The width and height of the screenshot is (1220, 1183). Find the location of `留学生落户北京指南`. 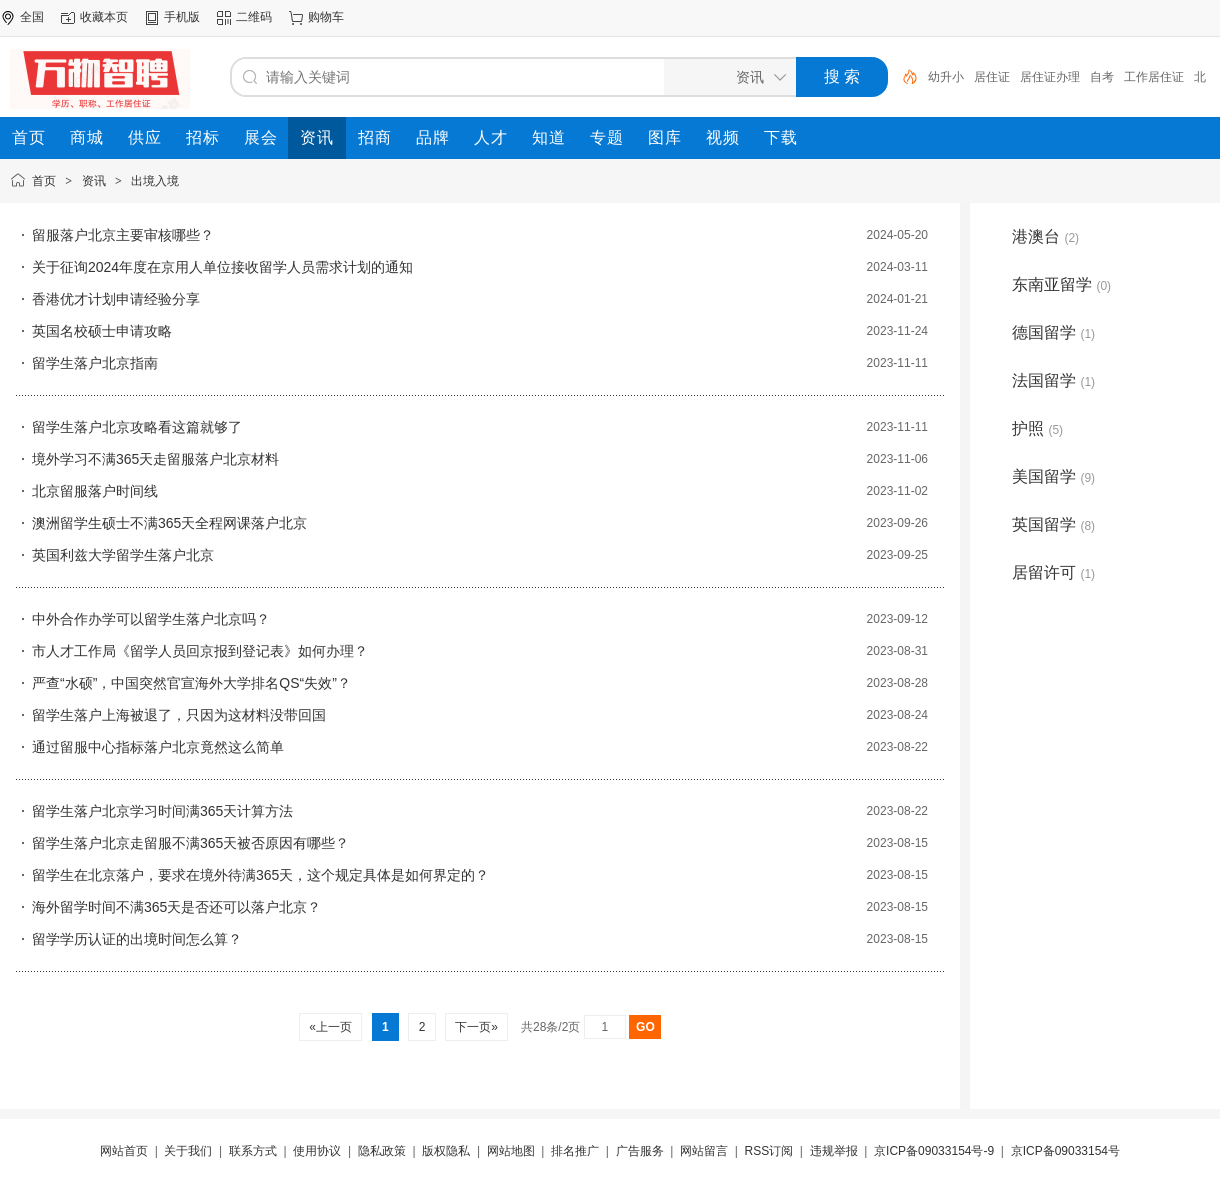

留学生落户北京指南 is located at coordinates (95, 363).